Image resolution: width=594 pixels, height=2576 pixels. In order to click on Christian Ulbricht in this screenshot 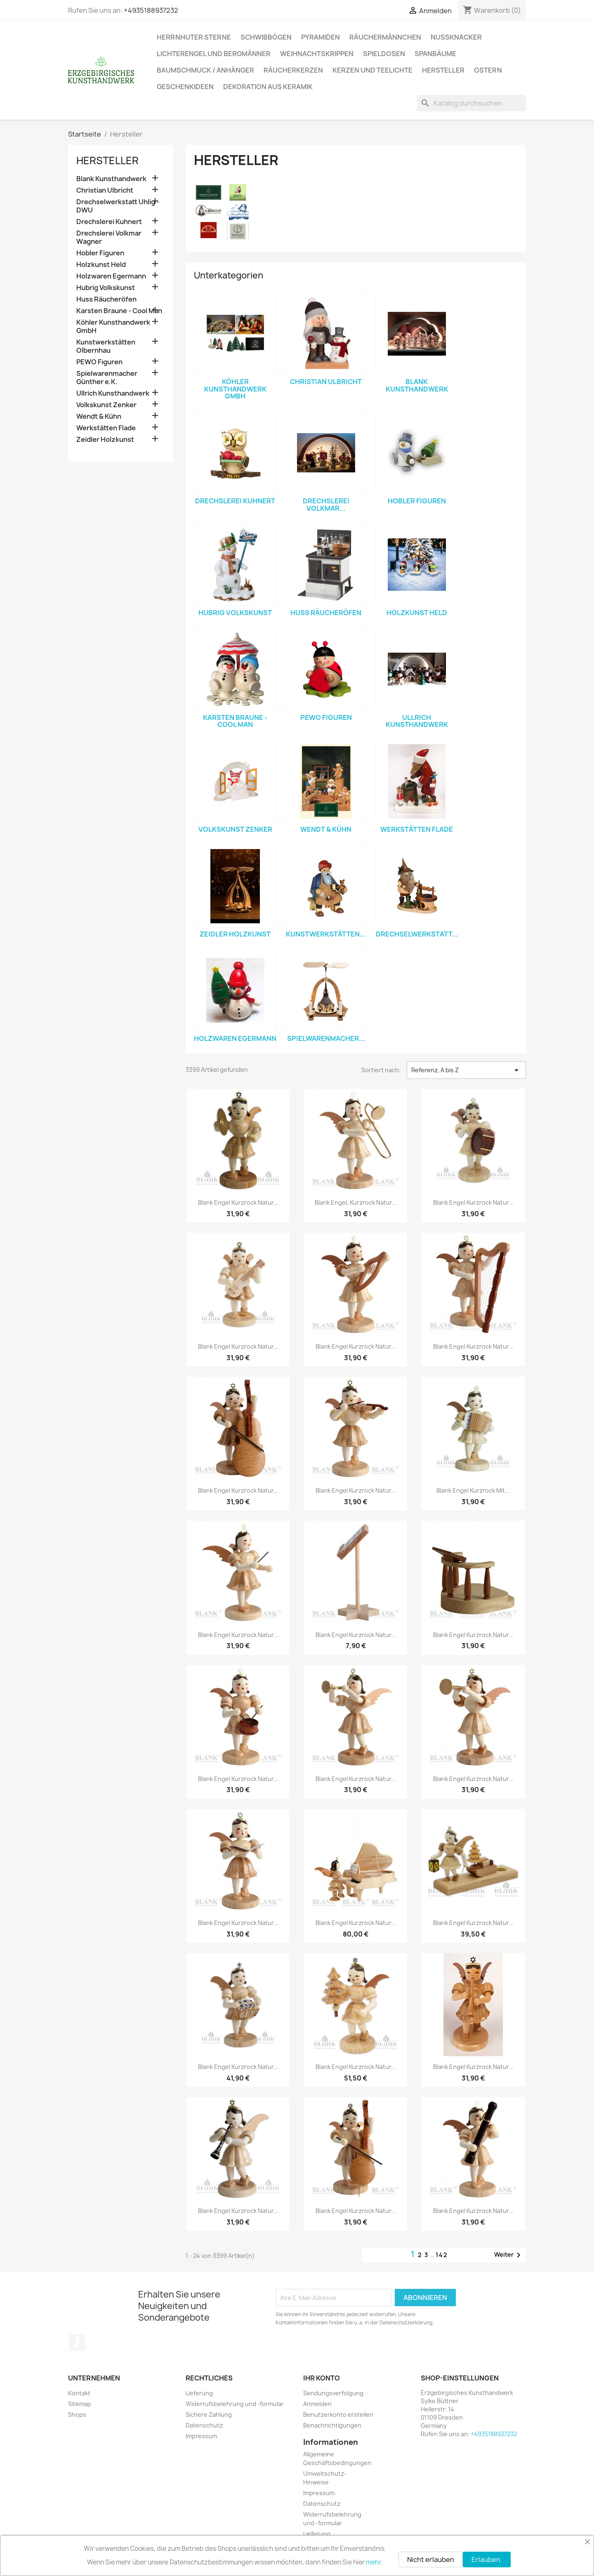, I will do `click(104, 190)`.